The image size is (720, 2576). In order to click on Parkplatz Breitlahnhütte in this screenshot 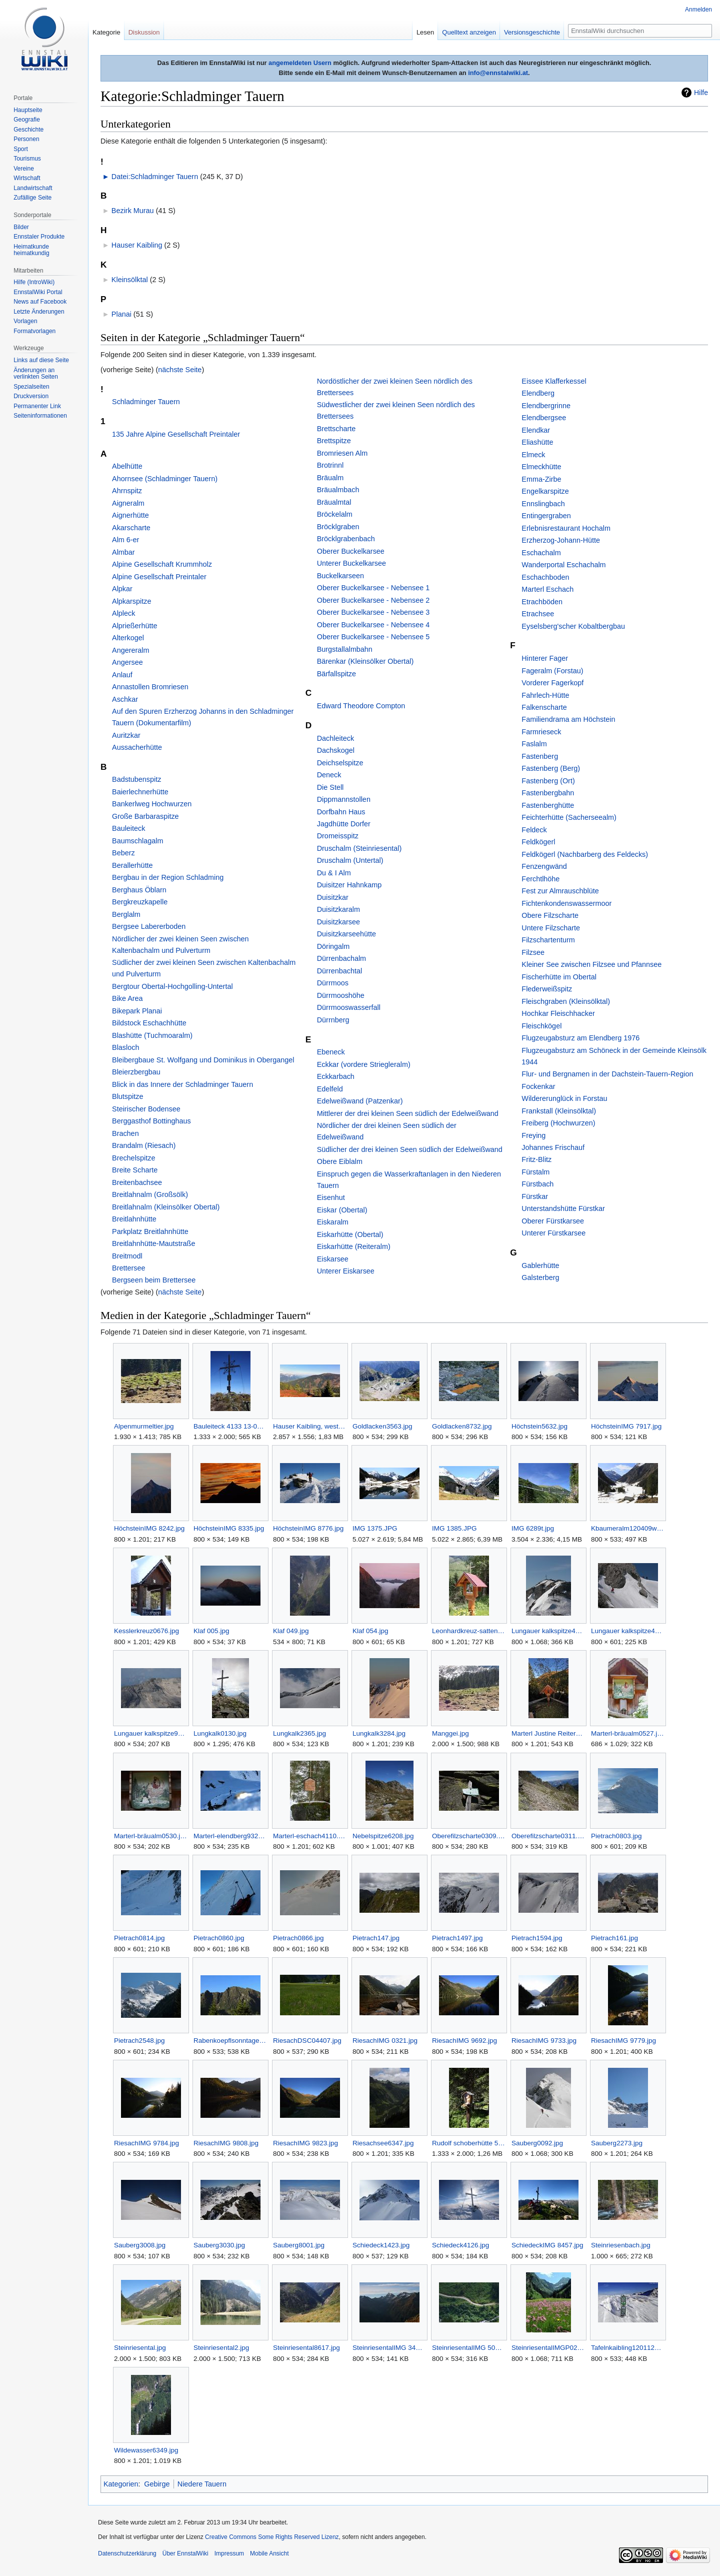, I will do `click(150, 1231)`.